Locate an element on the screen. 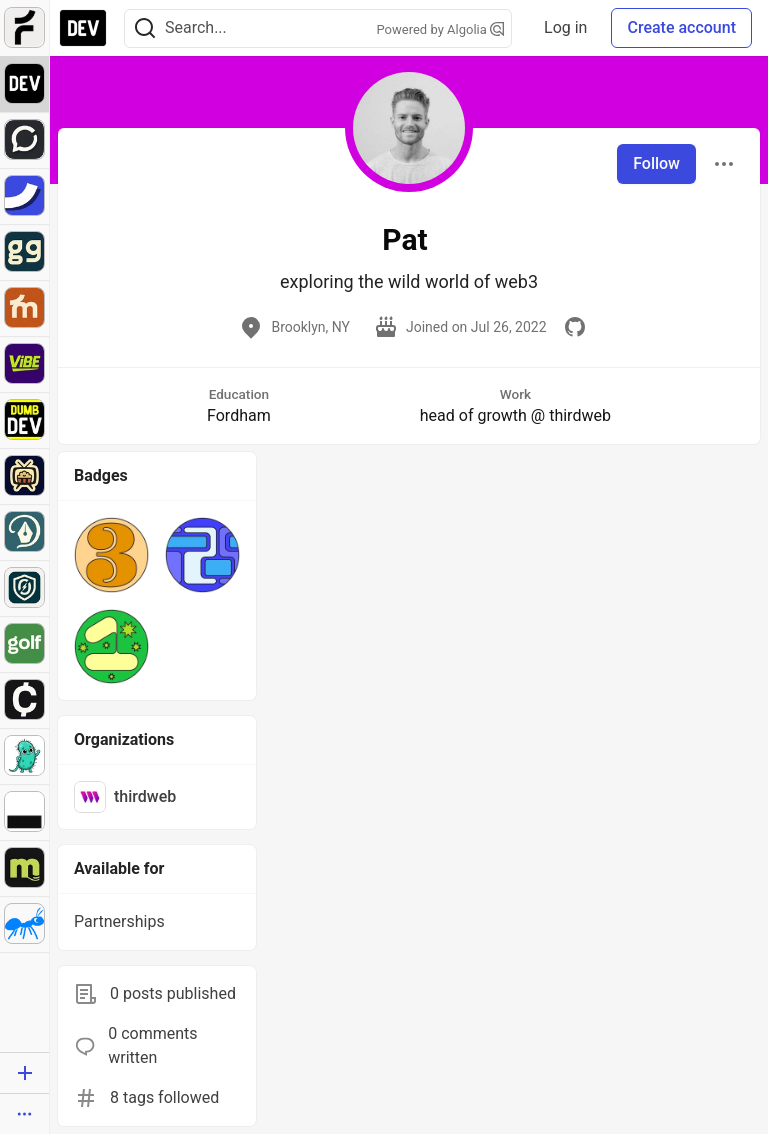 The image size is (768, 1134). Follow [Follow user: Pat] is located at coordinates (656, 163).